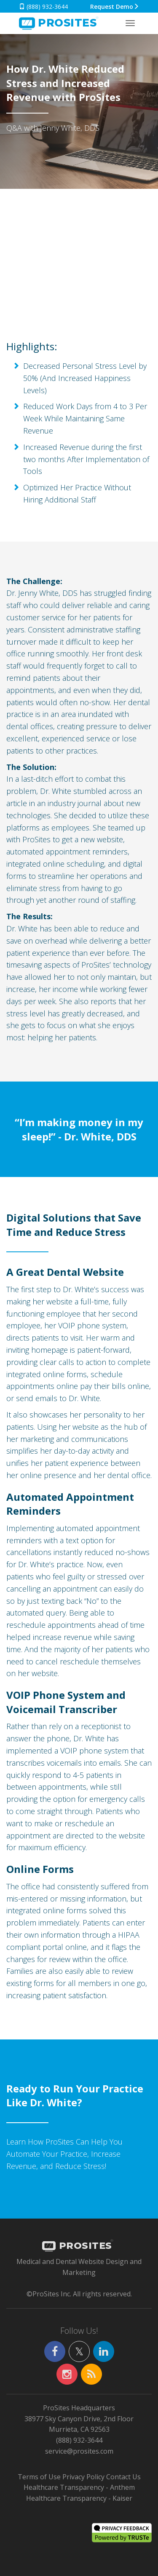 Image resolution: width=158 pixels, height=2576 pixels. What do you see at coordinates (79, 2451) in the screenshot?
I see `service@prosites.com` at bounding box center [79, 2451].